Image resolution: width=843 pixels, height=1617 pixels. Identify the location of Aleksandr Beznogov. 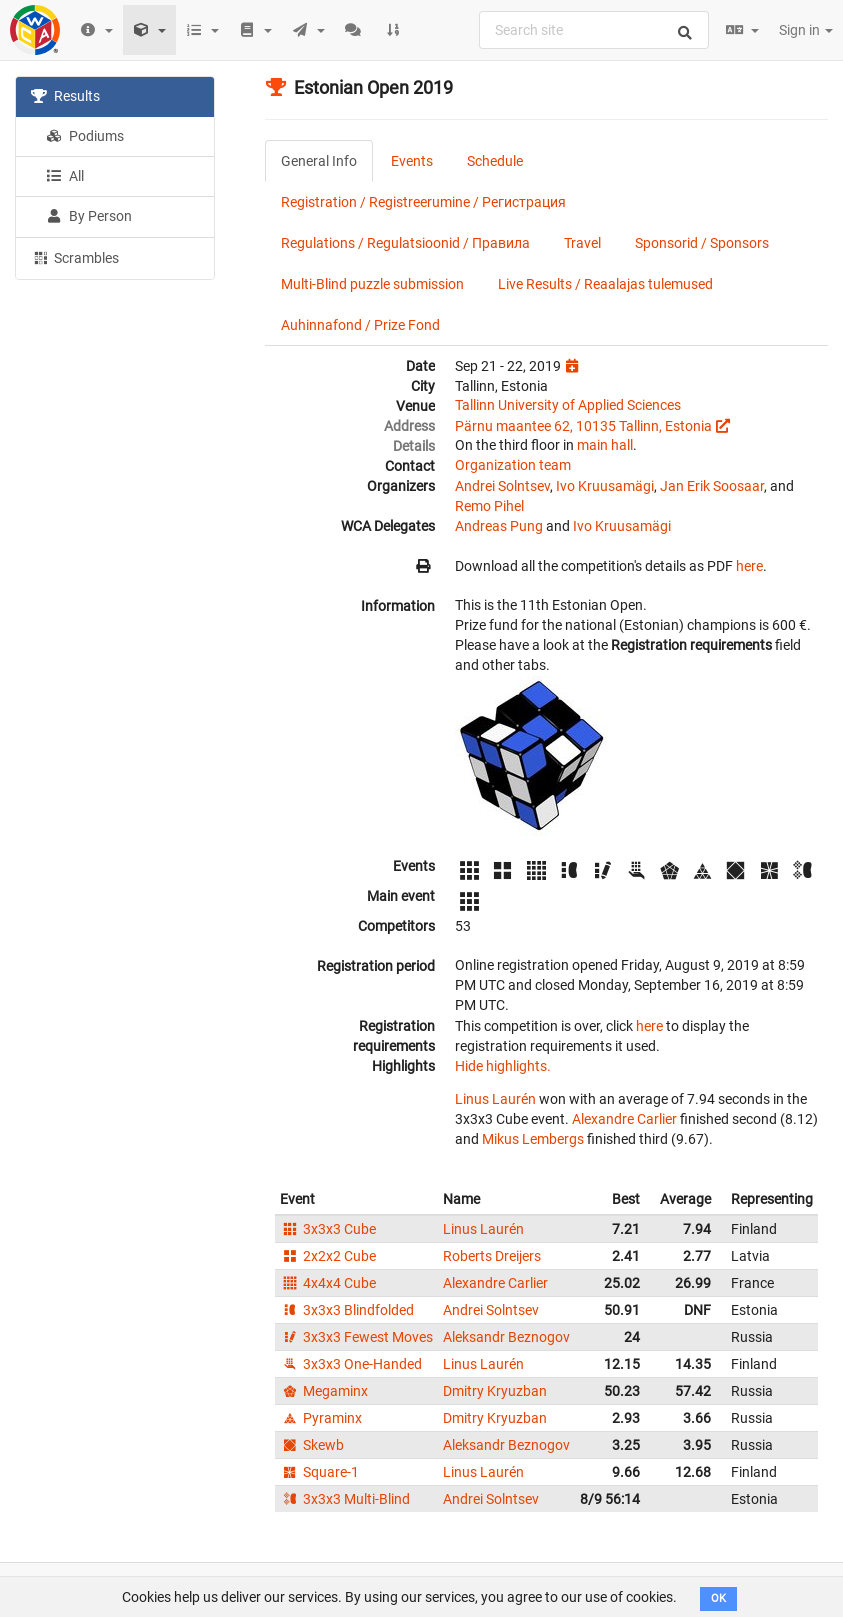
(506, 1337).